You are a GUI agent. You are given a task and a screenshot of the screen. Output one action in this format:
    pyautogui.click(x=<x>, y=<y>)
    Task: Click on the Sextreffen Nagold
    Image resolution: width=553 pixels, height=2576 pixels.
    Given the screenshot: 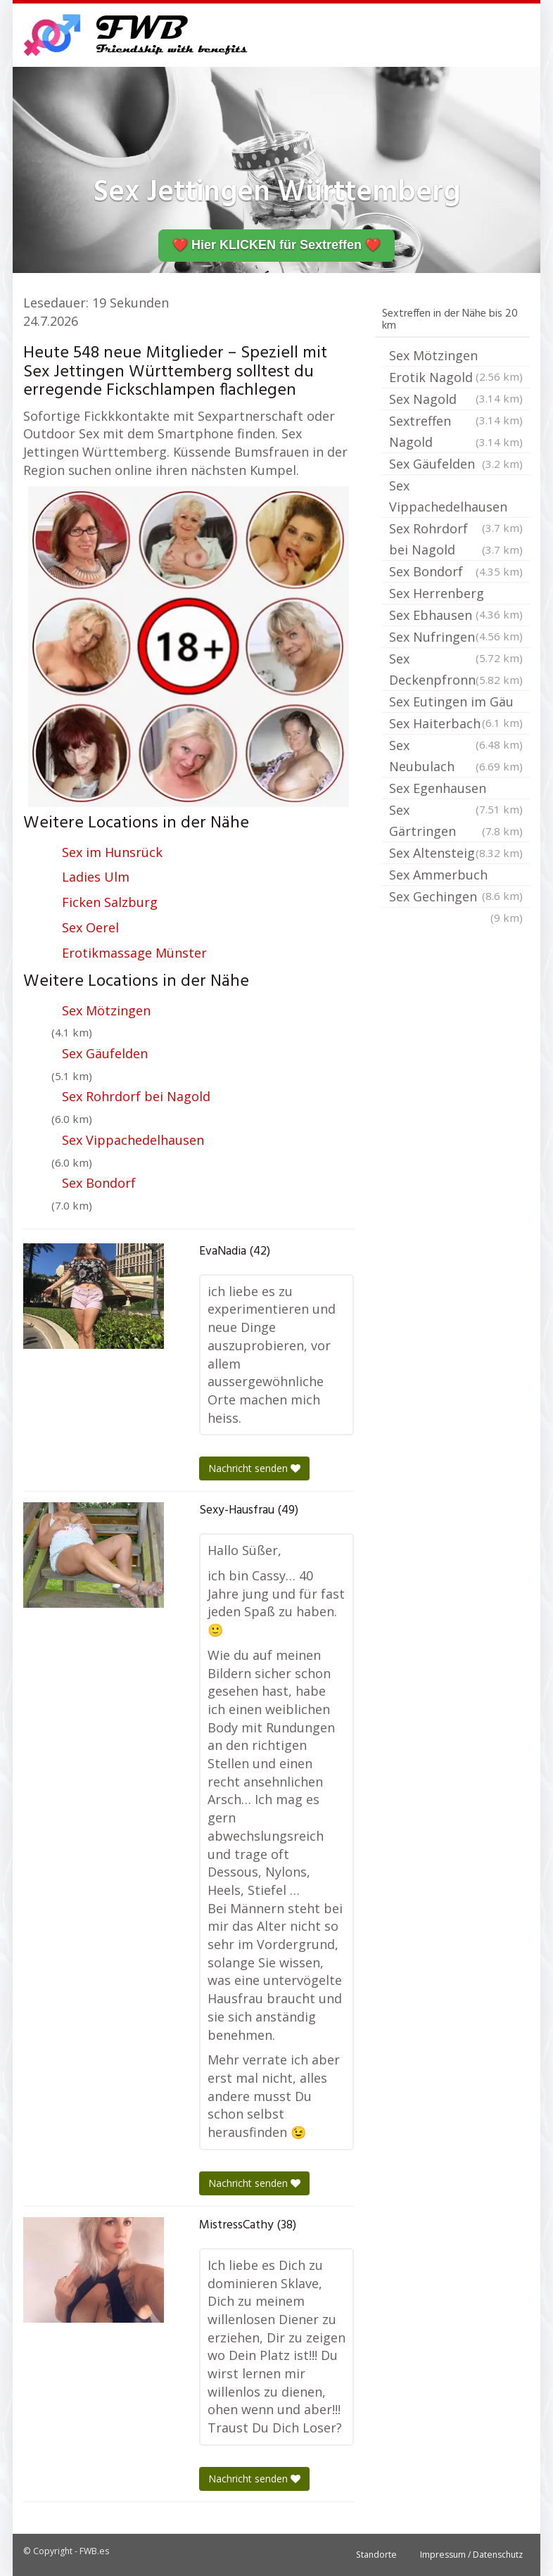 What is the action you would take?
    pyautogui.click(x=456, y=432)
    